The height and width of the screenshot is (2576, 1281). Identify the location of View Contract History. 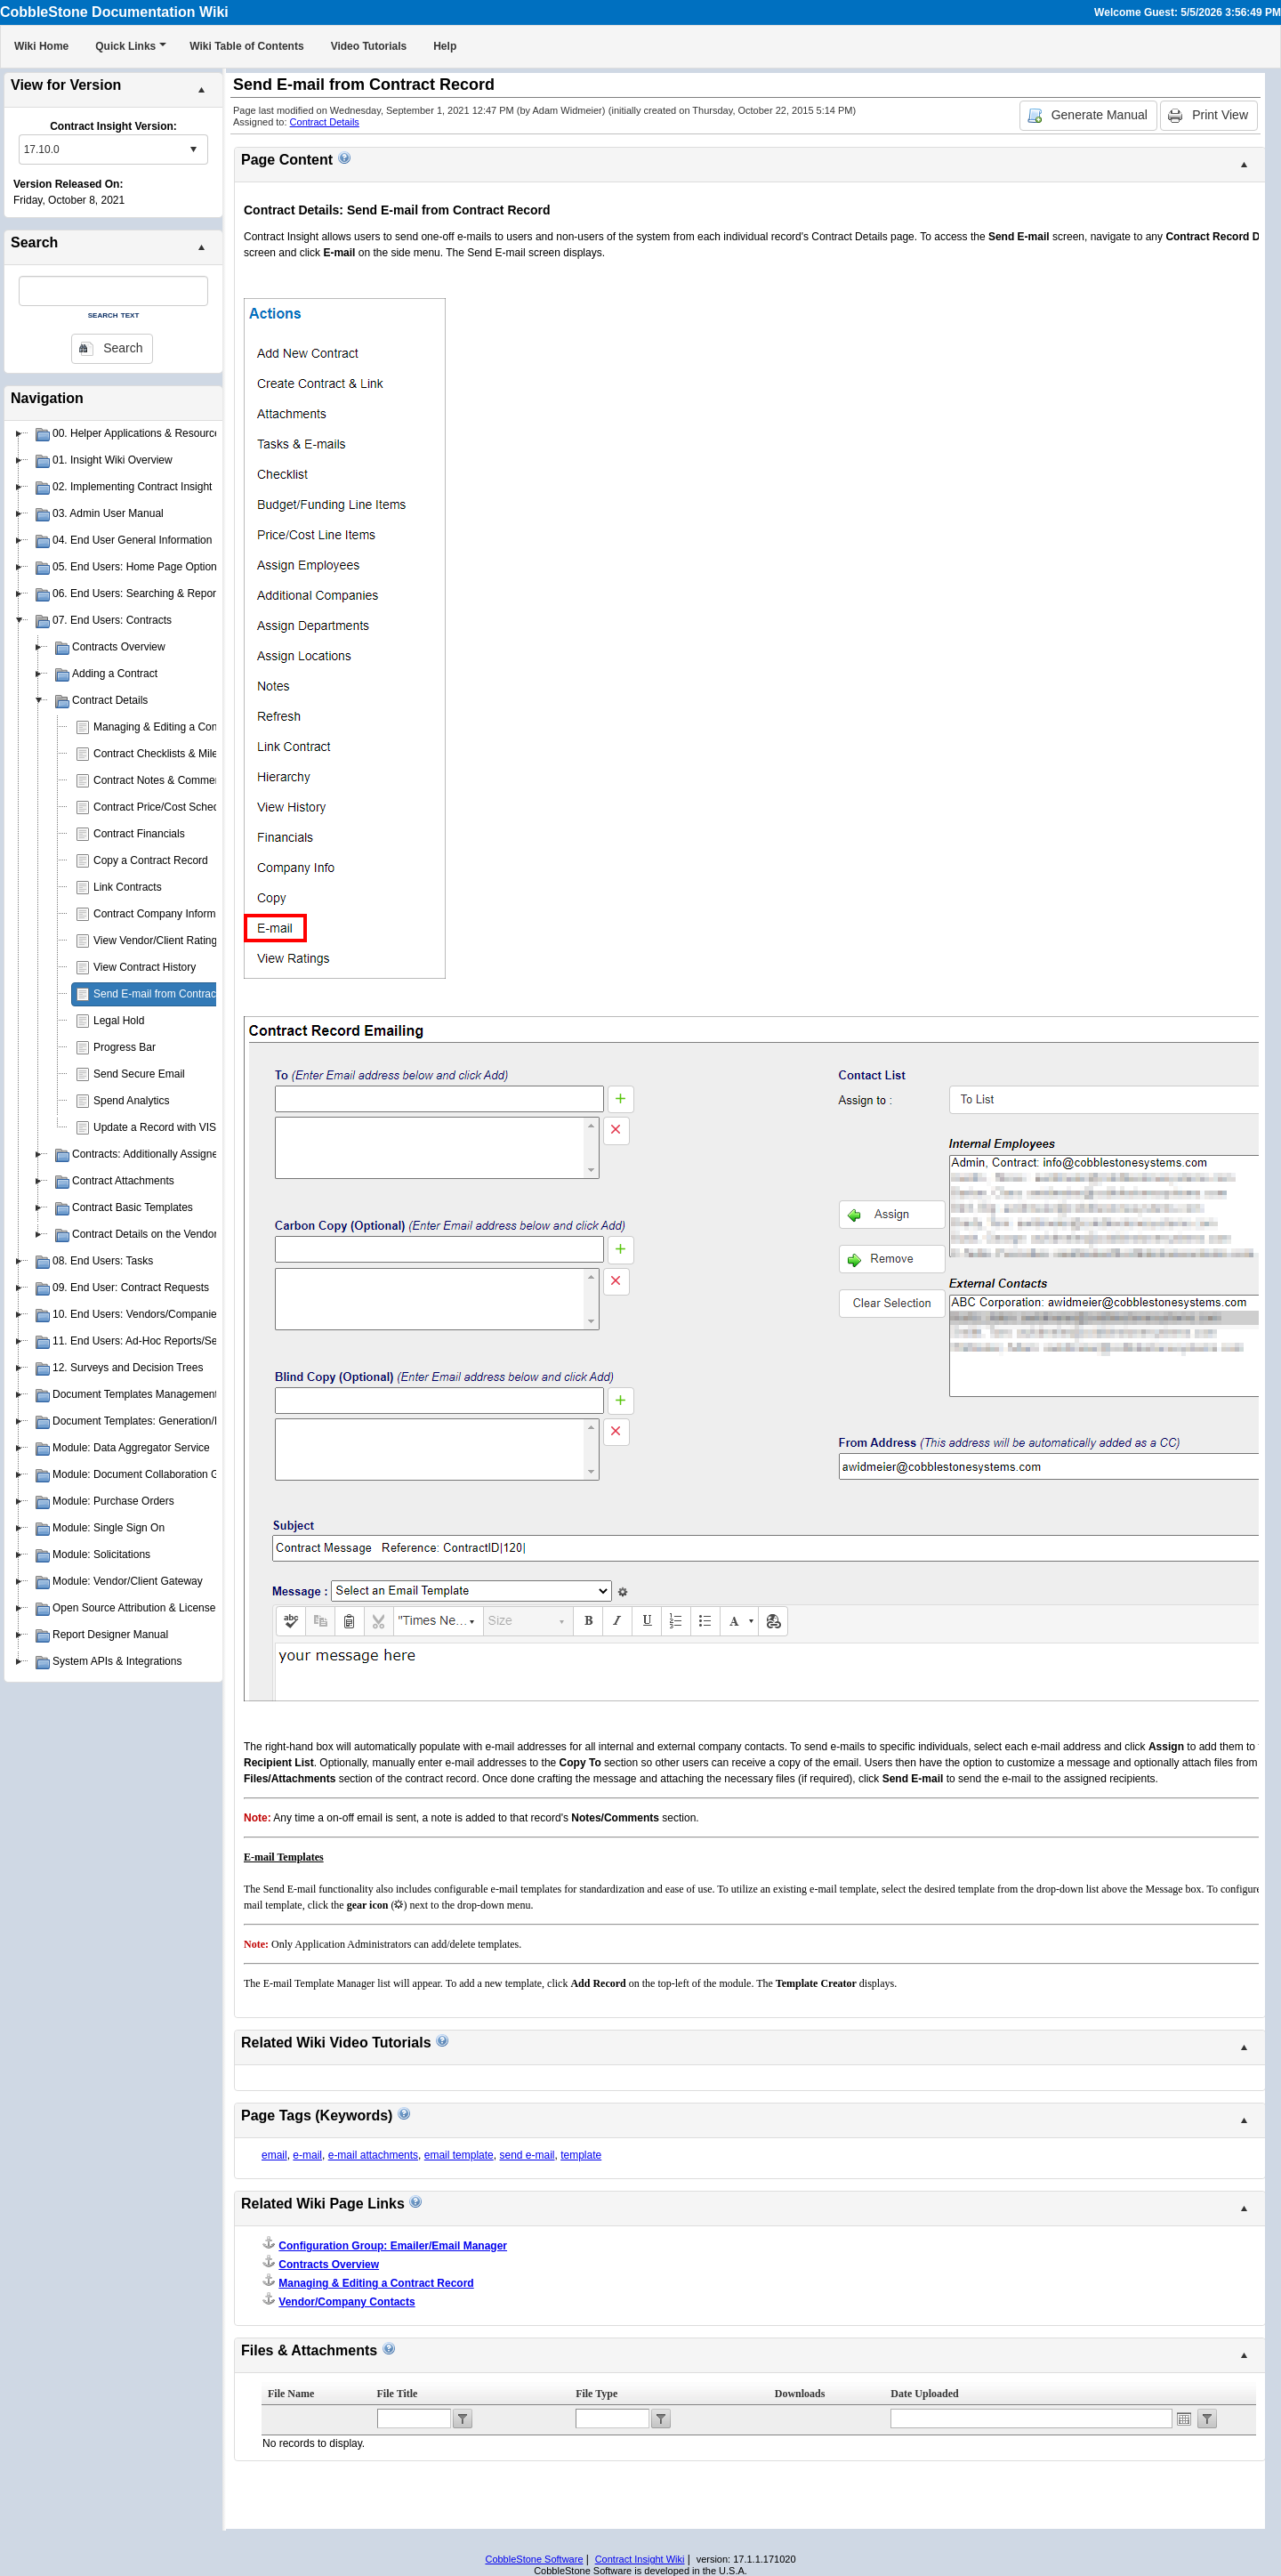
(144, 967).